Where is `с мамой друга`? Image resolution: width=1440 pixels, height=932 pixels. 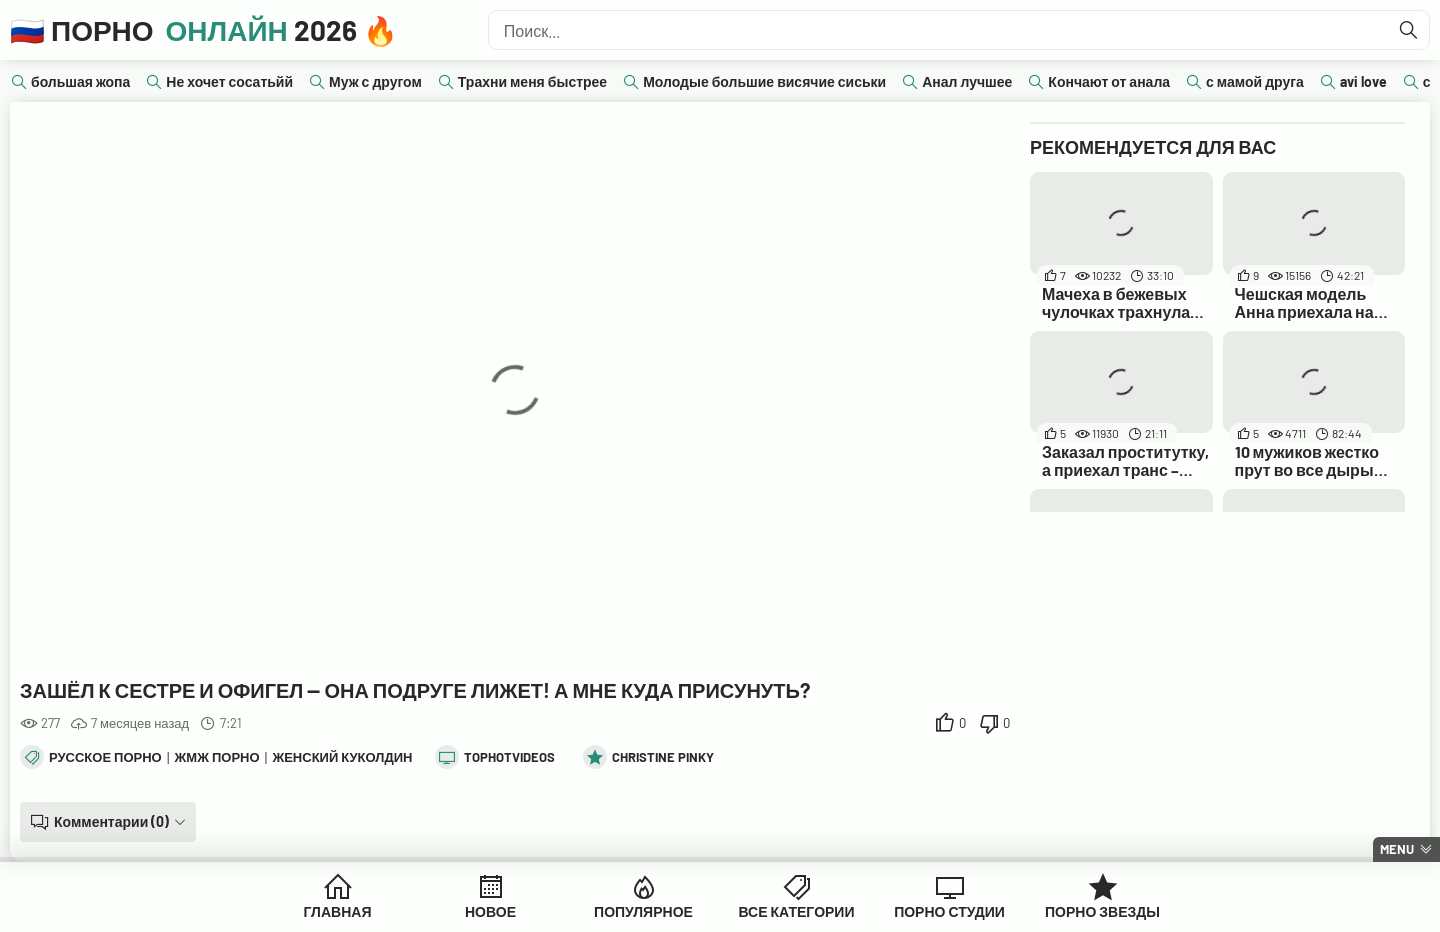 с мамой друга is located at coordinates (1255, 81).